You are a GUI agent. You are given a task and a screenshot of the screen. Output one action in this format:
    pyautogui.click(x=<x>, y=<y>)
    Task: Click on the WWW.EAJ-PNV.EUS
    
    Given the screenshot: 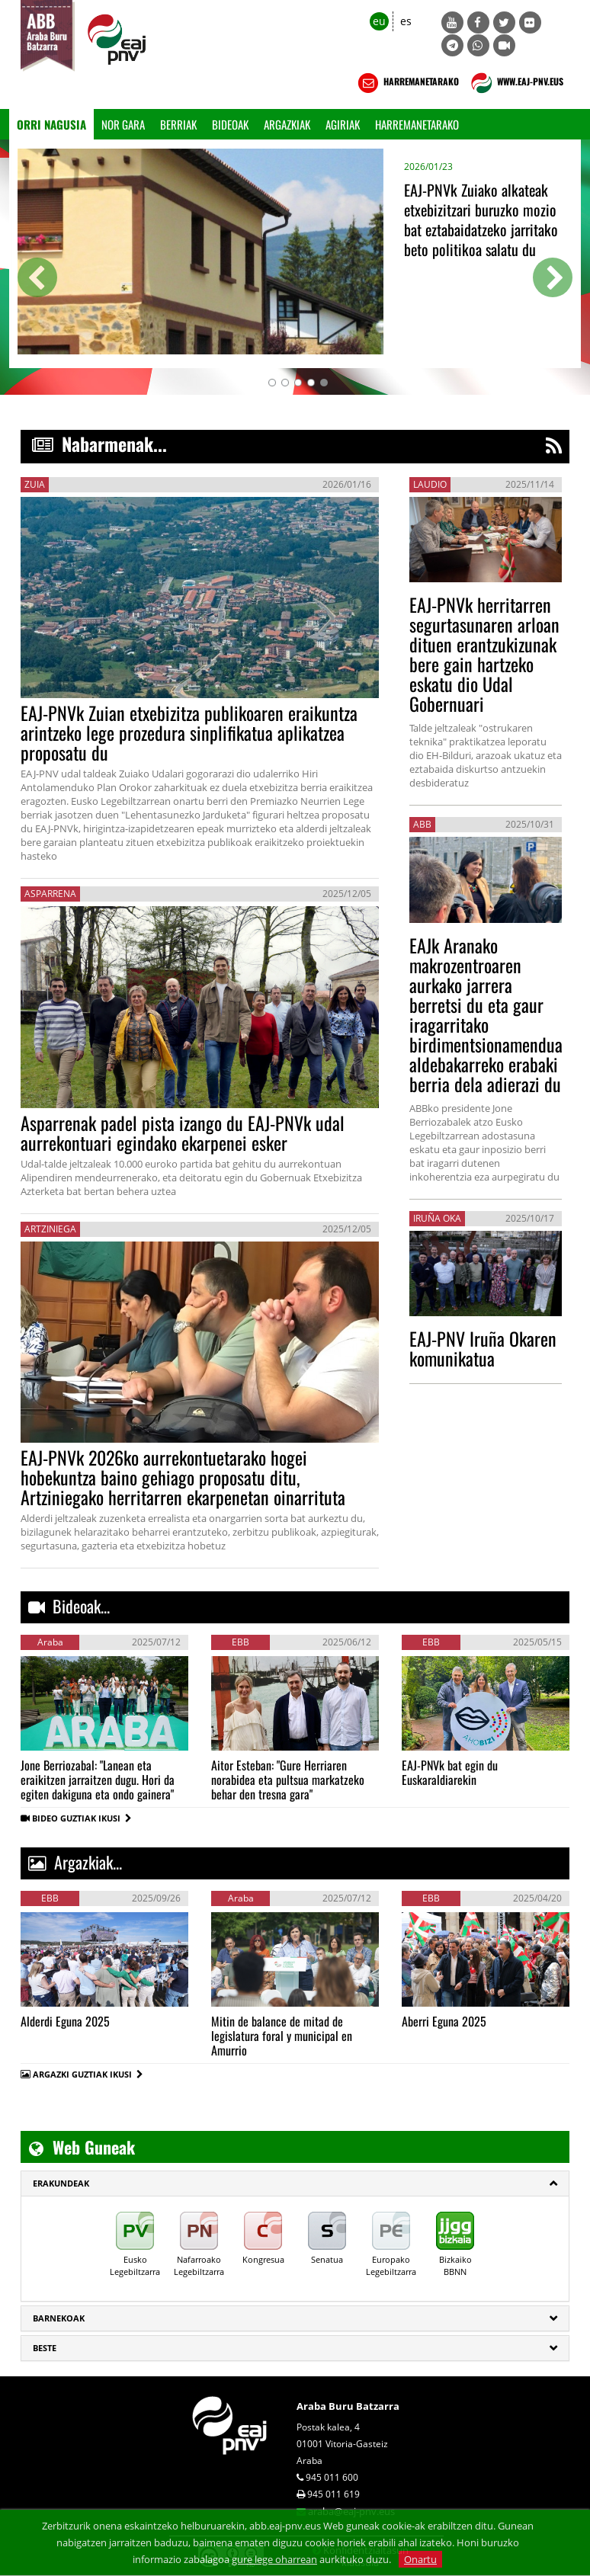 What is the action you would take?
    pyautogui.click(x=515, y=83)
    